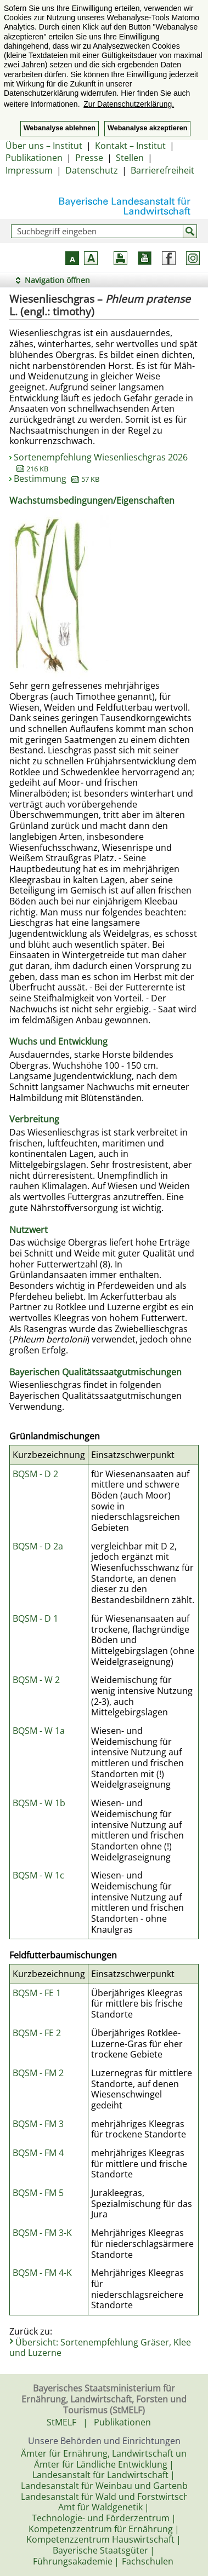 Image resolution: width=208 pixels, height=2576 pixels. What do you see at coordinates (128, 104) in the screenshot?
I see `Zur Datenschutzerklärung. [button]` at bounding box center [128, 104].